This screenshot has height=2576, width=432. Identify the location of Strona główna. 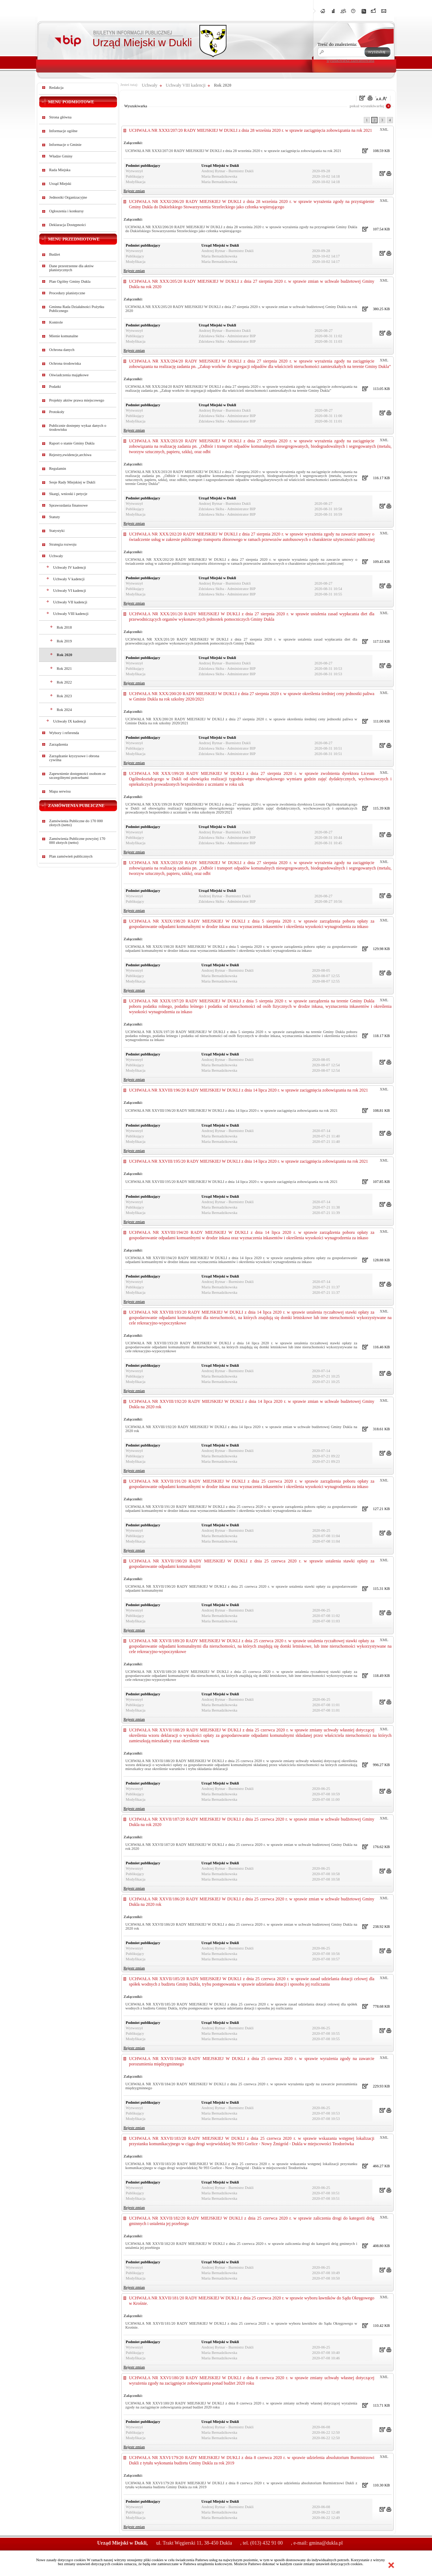
(60, 117).